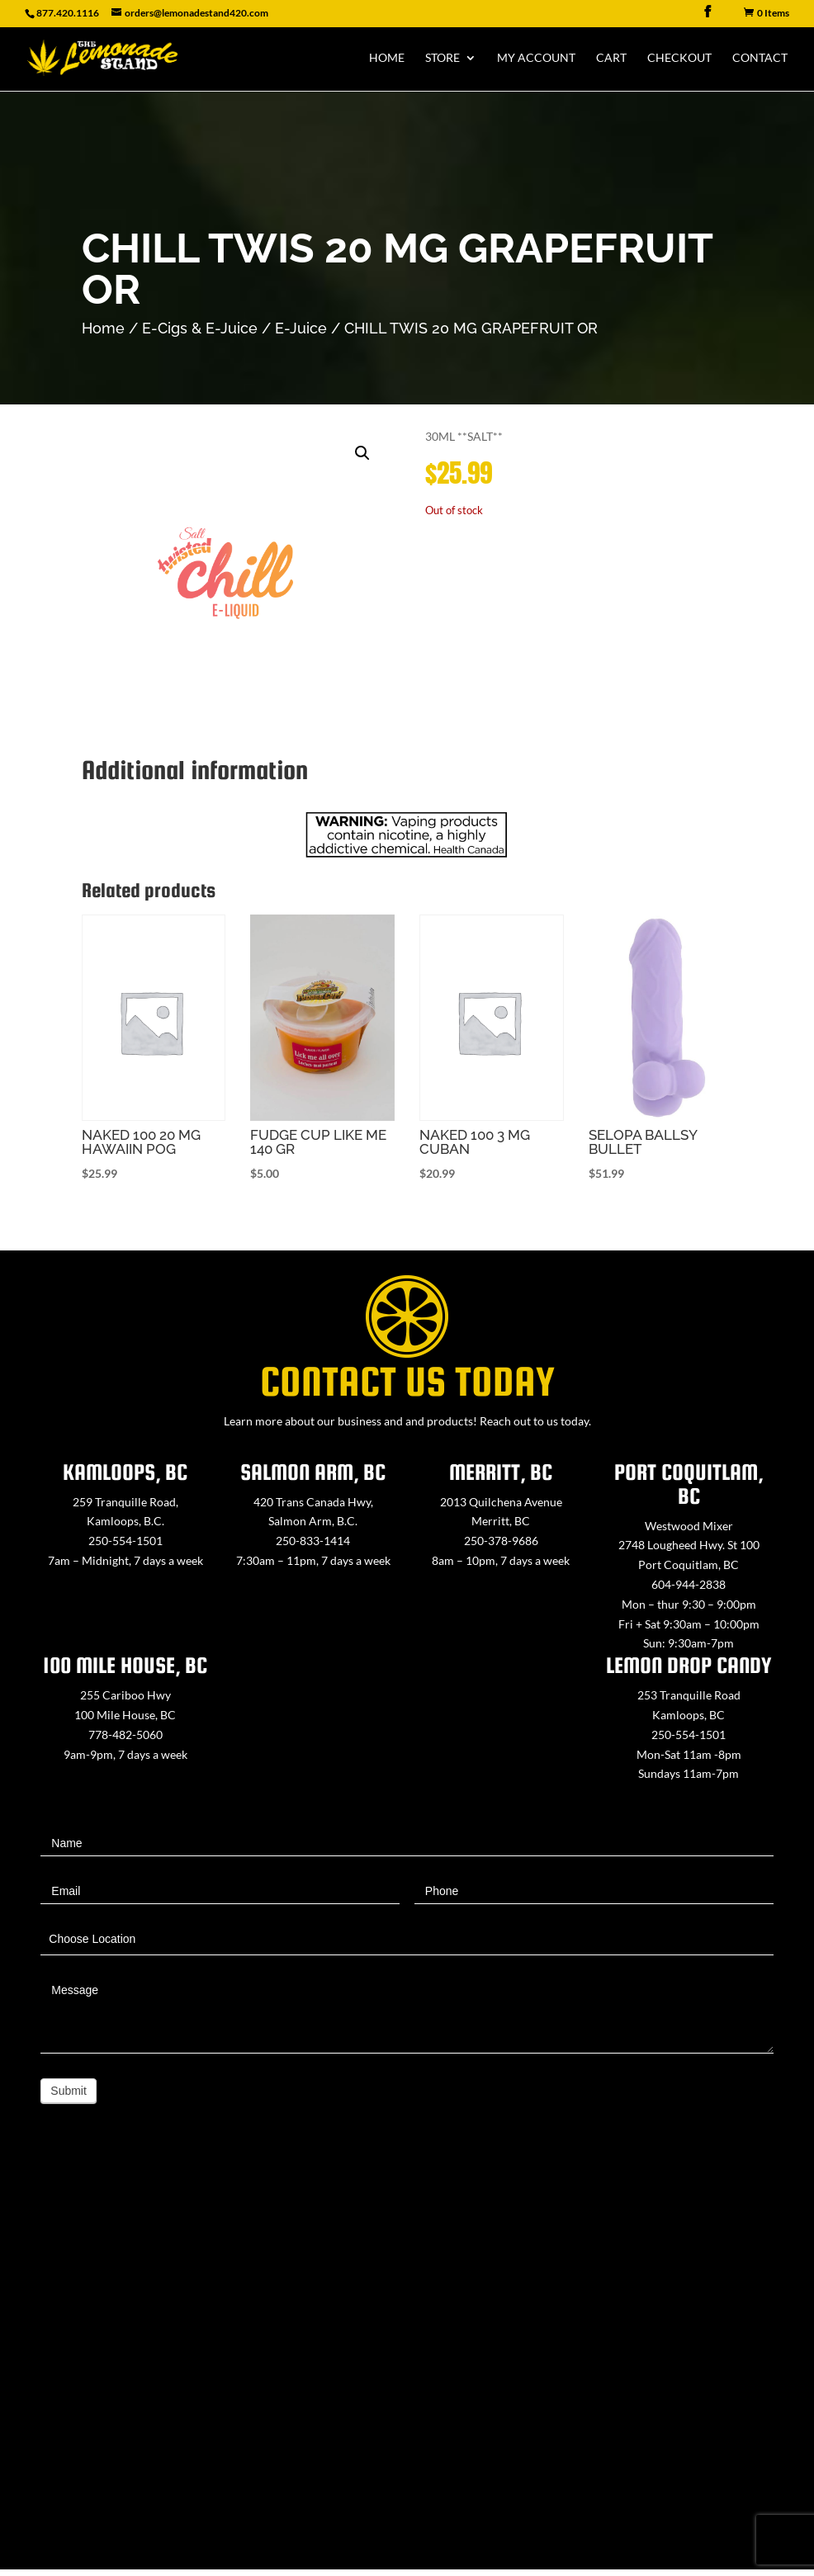 This screenshot has height=2576, width=814. What do you see at coordinates (679, 58) in the screenshot?
I see `Checkout` at bounding box center [679, 58].